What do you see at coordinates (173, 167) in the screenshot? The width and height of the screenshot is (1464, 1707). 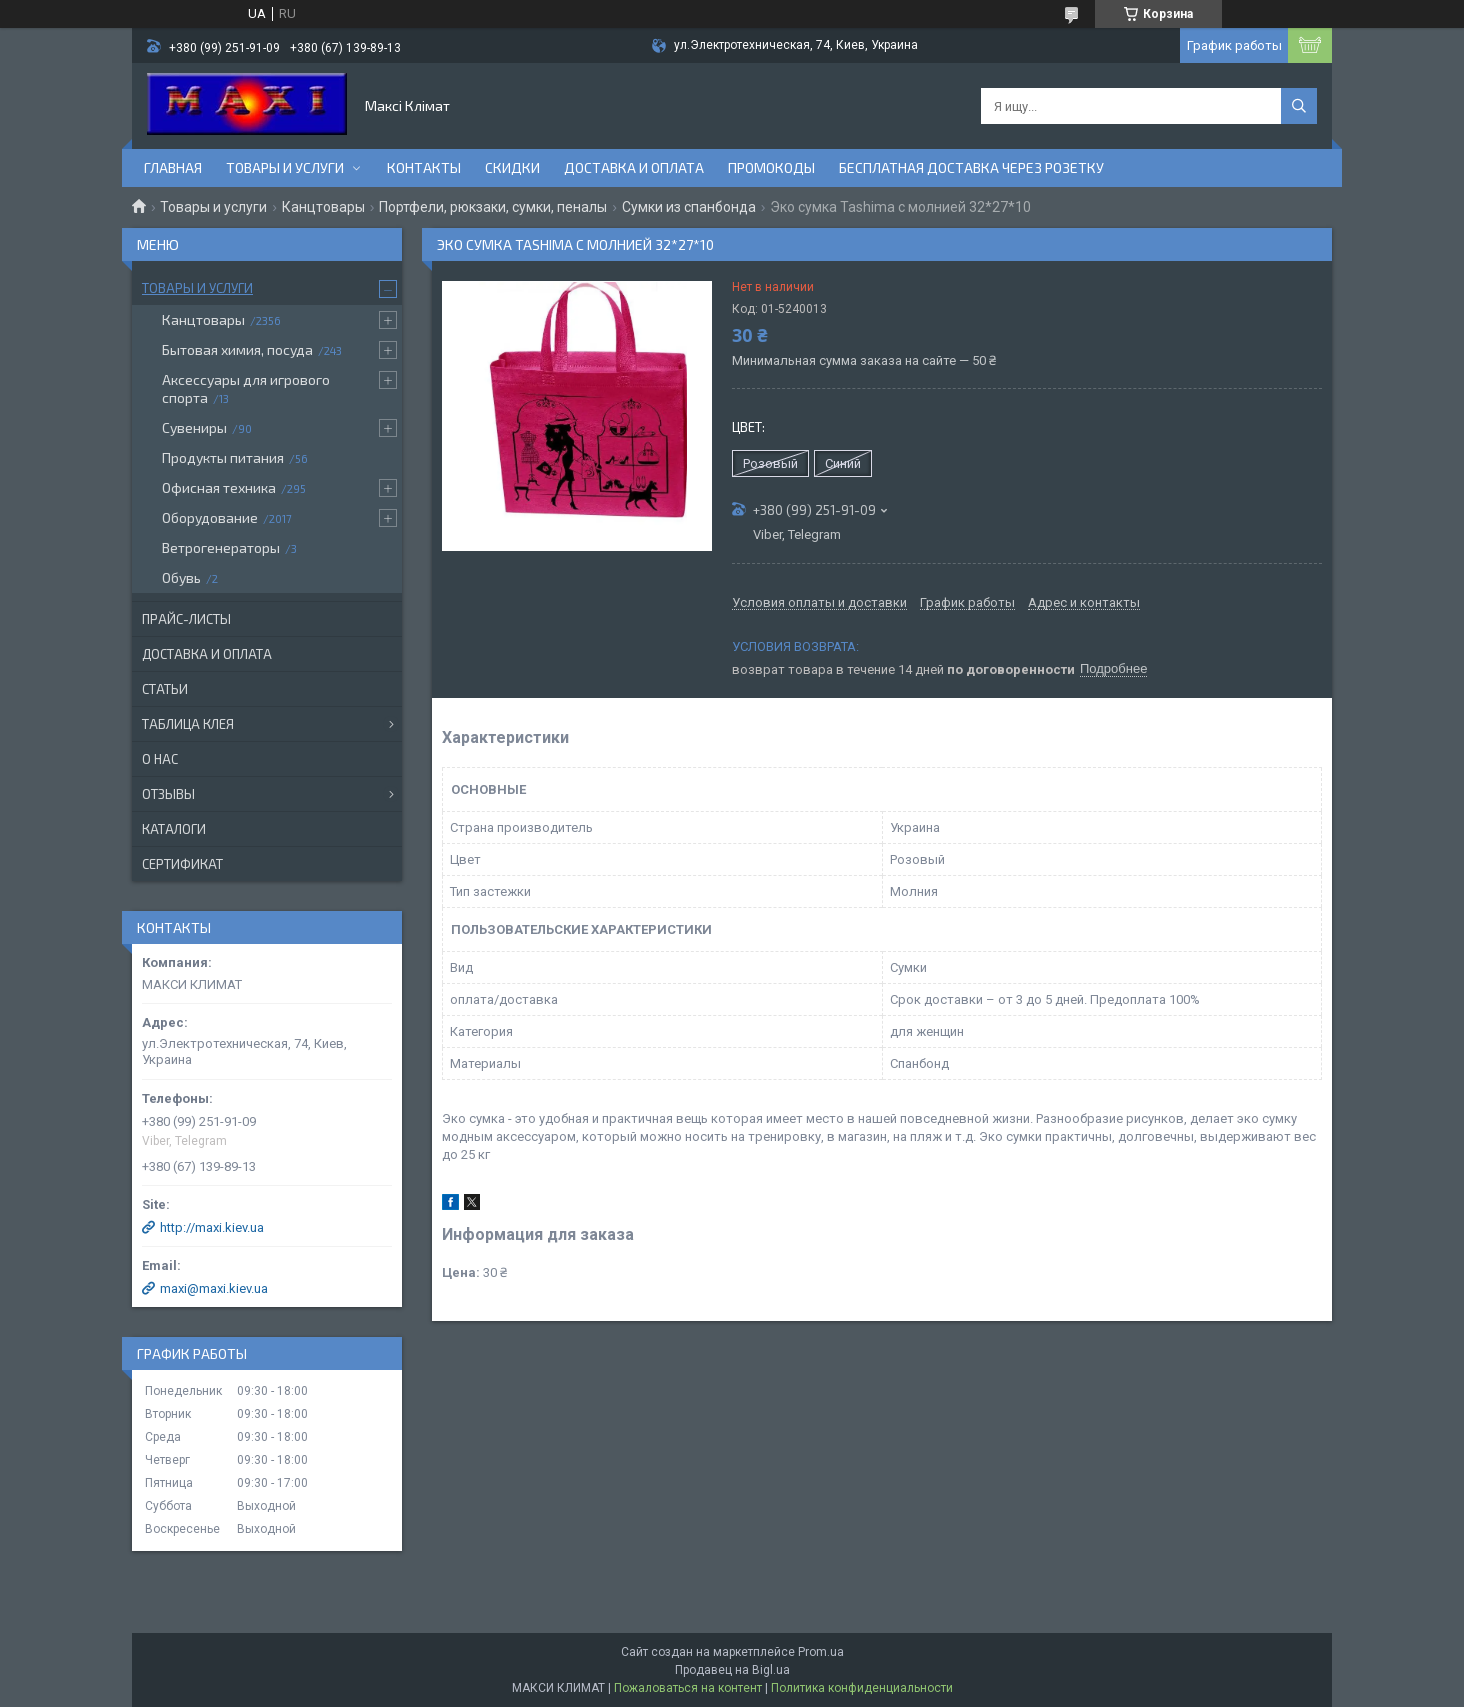 I see `Главная` at bounding box center [173, 167].